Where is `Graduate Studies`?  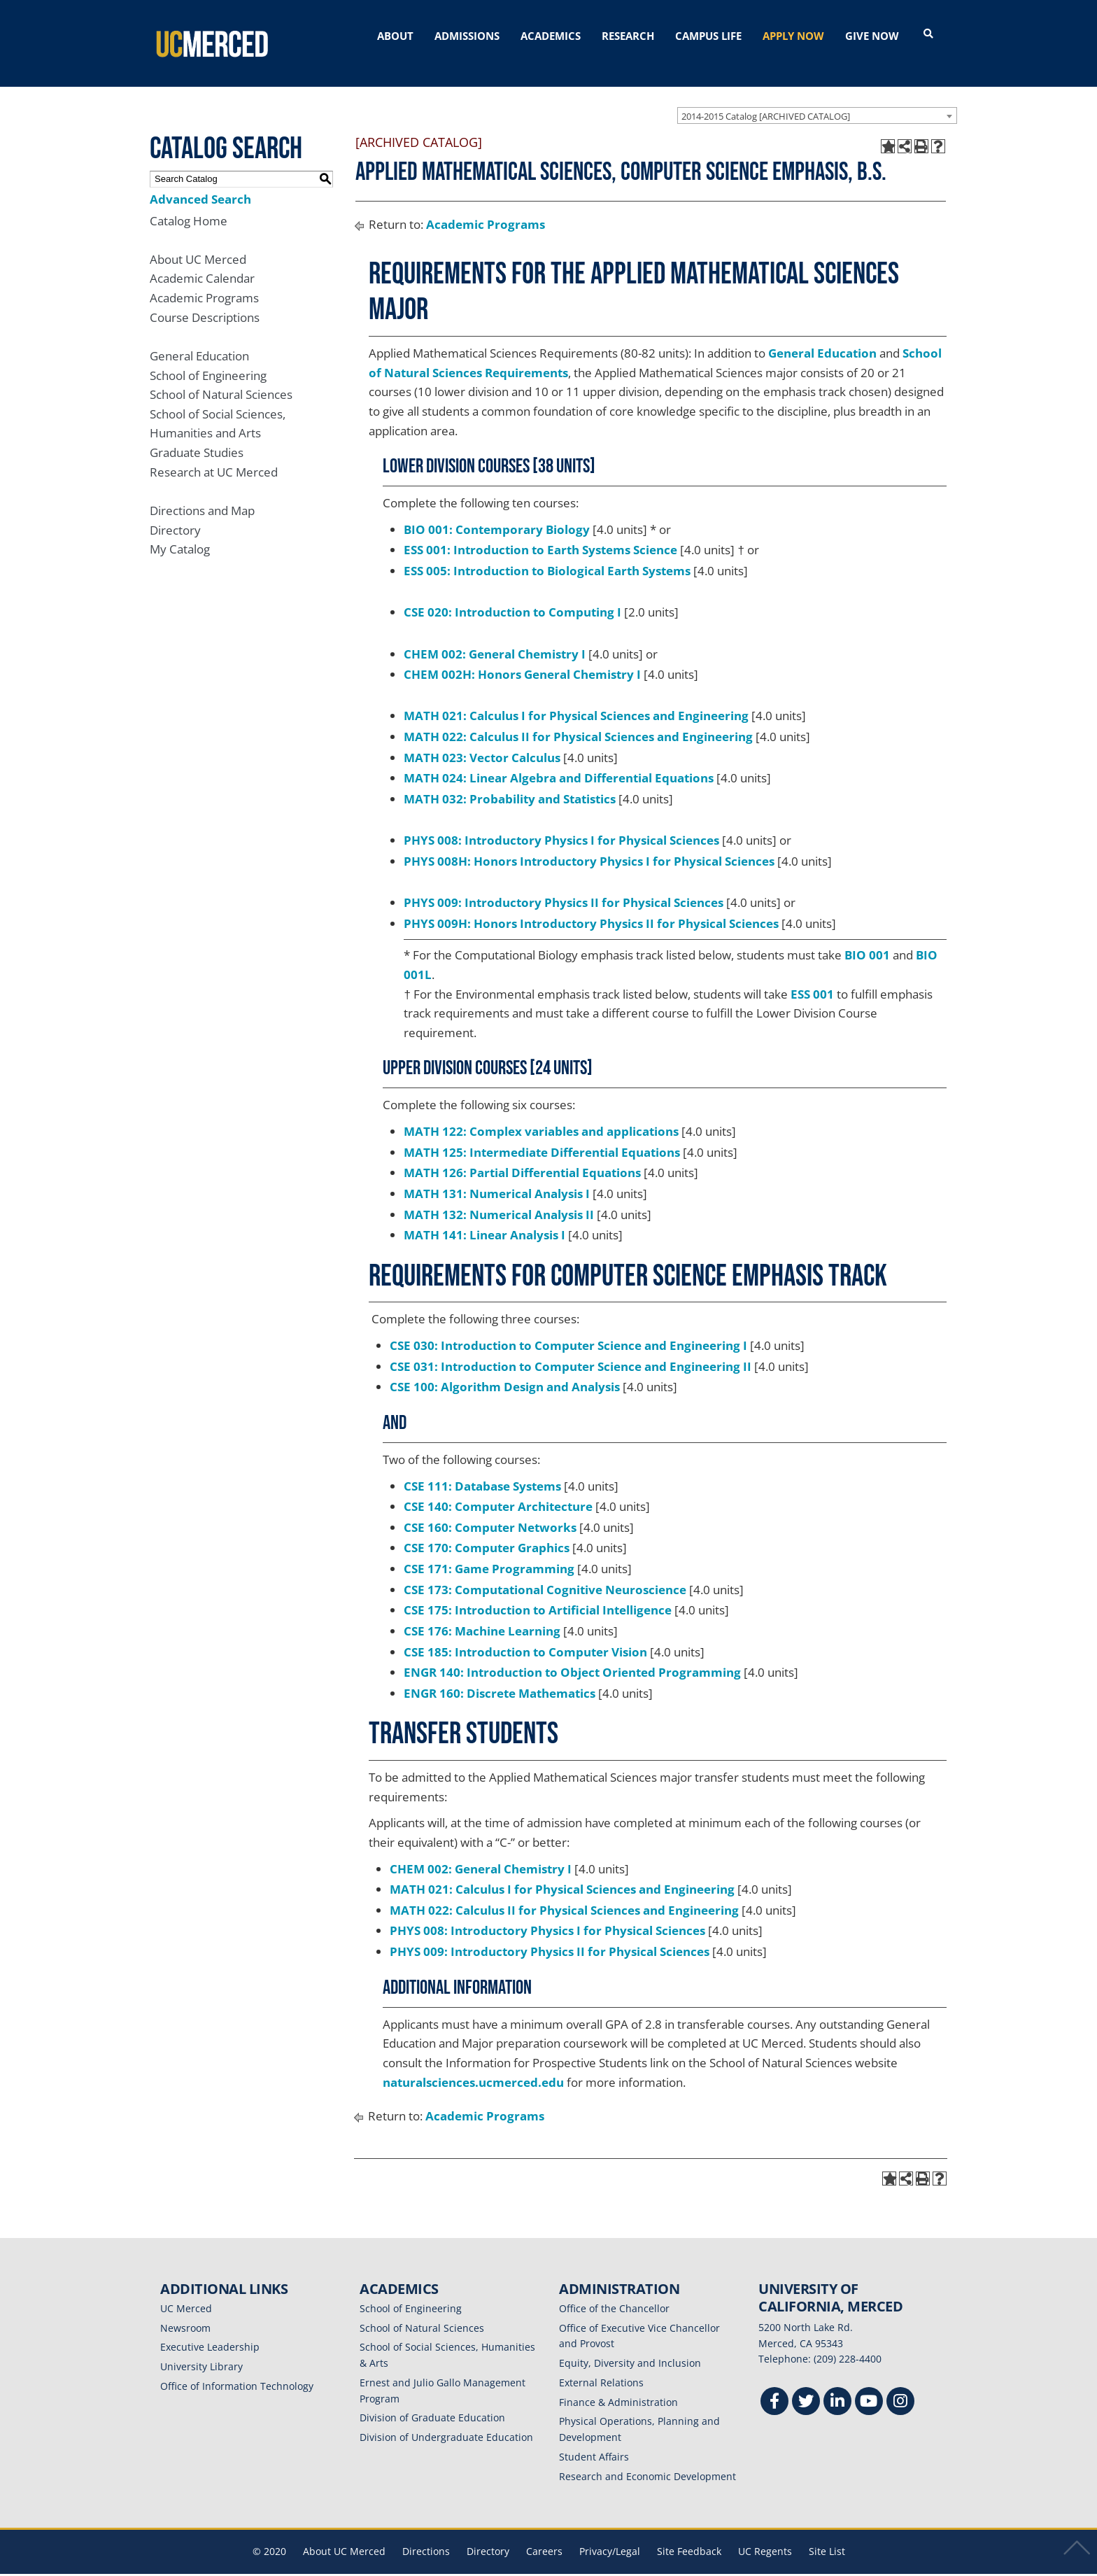 Graduate Studies is located at coordinates (196, 436).